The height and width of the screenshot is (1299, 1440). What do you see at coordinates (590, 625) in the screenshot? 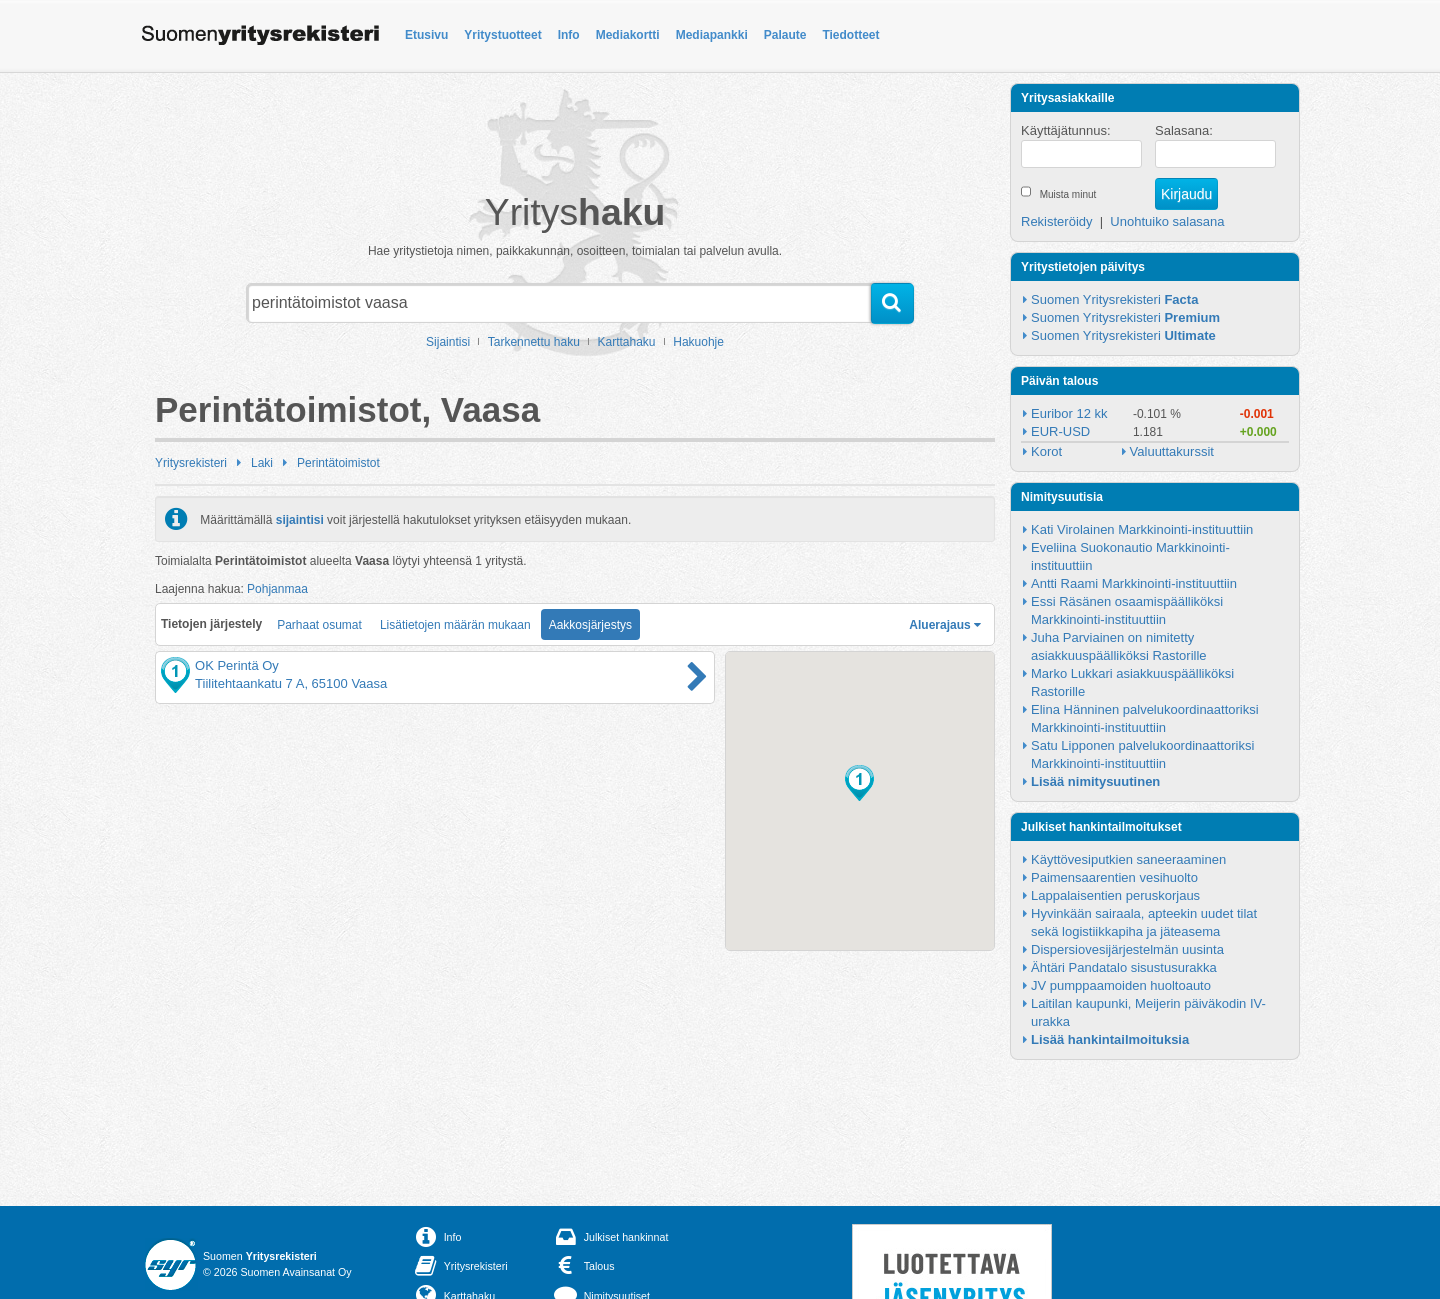
I see `Aakkosjärjestys` at bounding box center [590, 625].